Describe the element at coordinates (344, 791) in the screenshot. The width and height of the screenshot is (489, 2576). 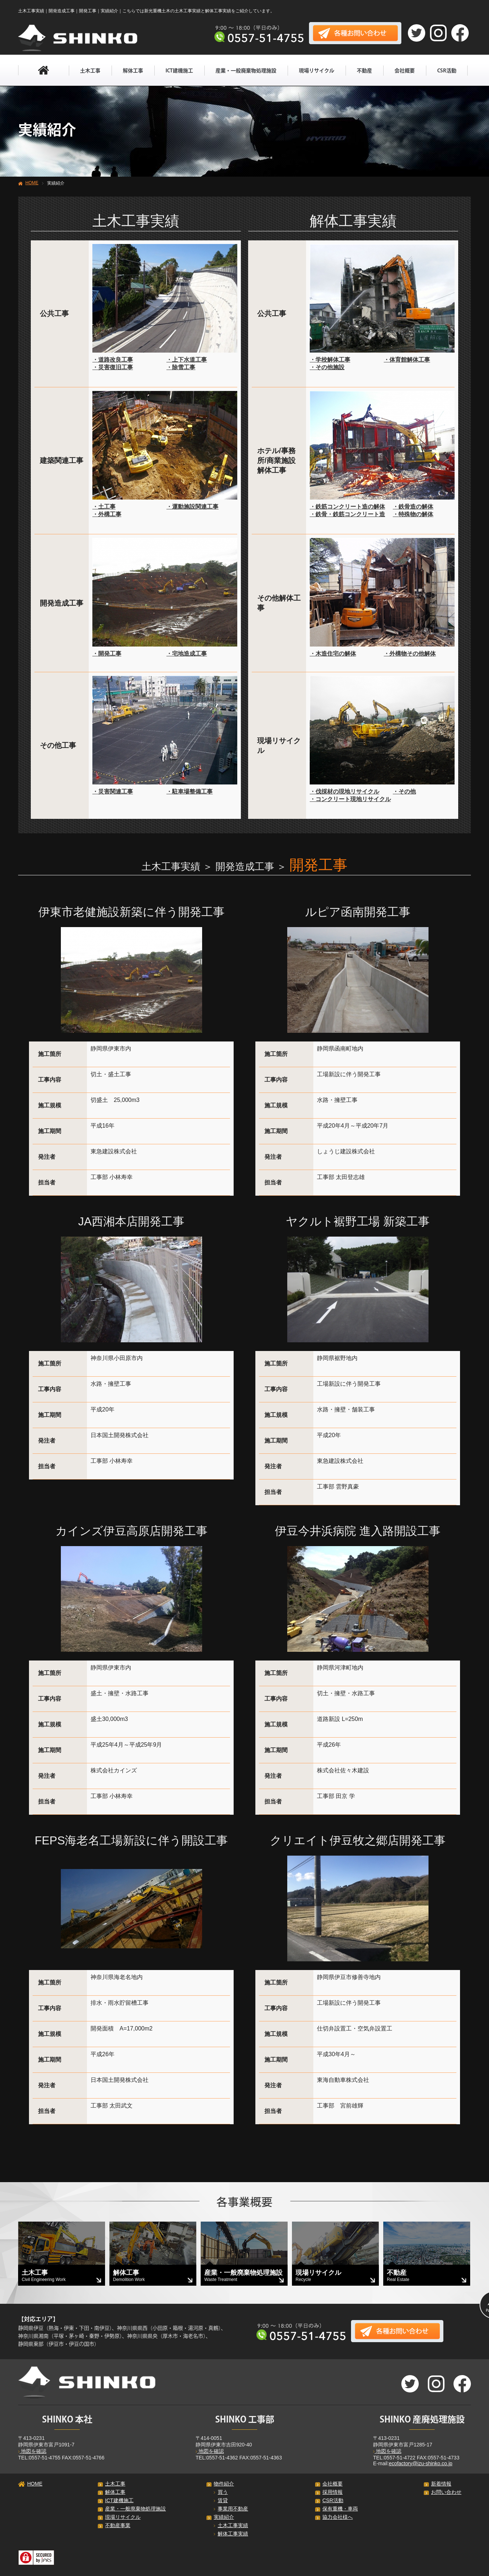
I see `・伐採材の現地リサイクル` at that location.